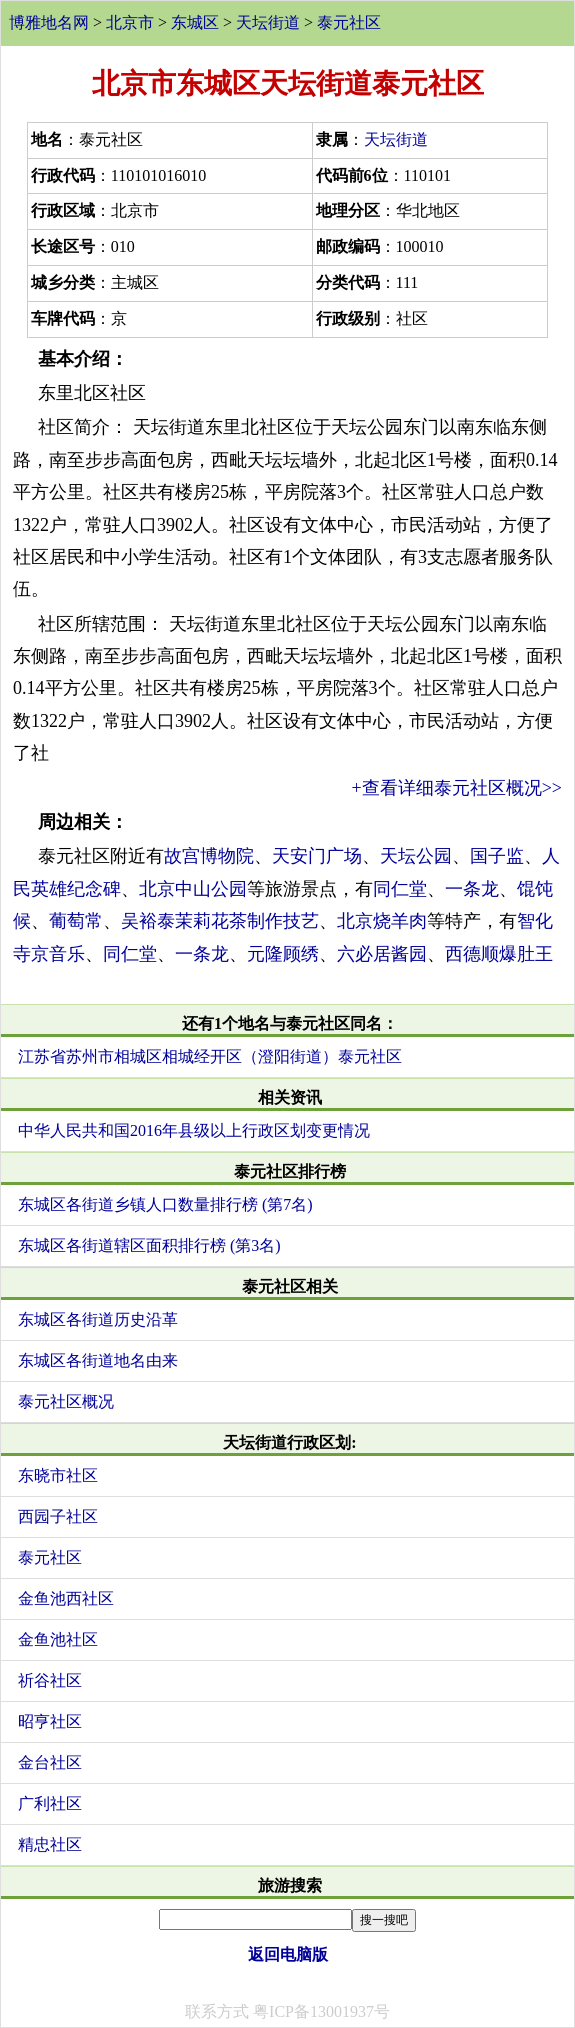  I want to click on 天安门广场, so click(317, 856).